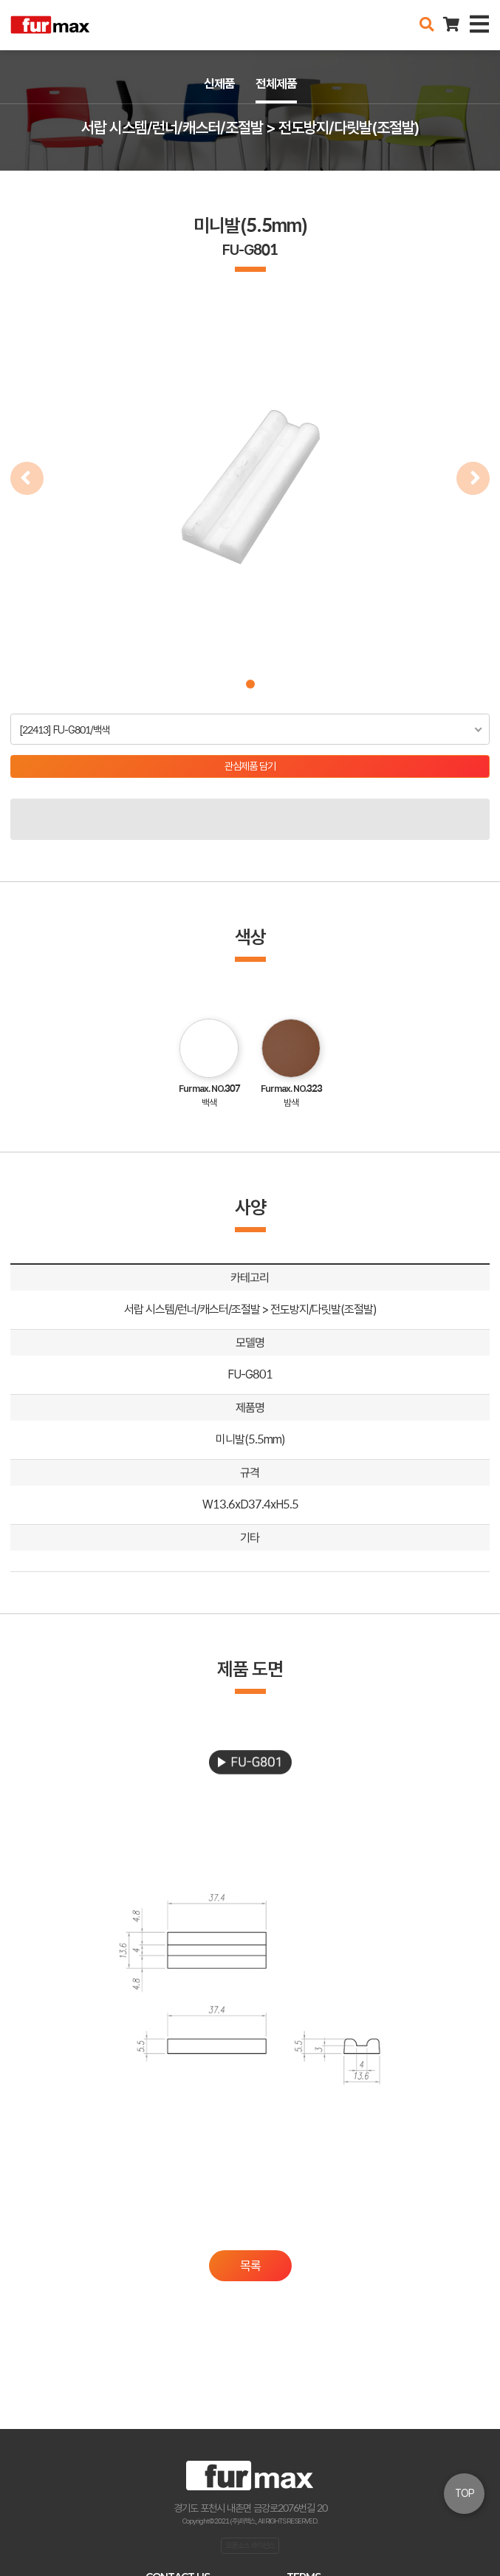 This screenshot has height=2576, width=500. Describe the element at coordinates (250, 766) in the screenshot. I see `관심제품 담기` at that location.